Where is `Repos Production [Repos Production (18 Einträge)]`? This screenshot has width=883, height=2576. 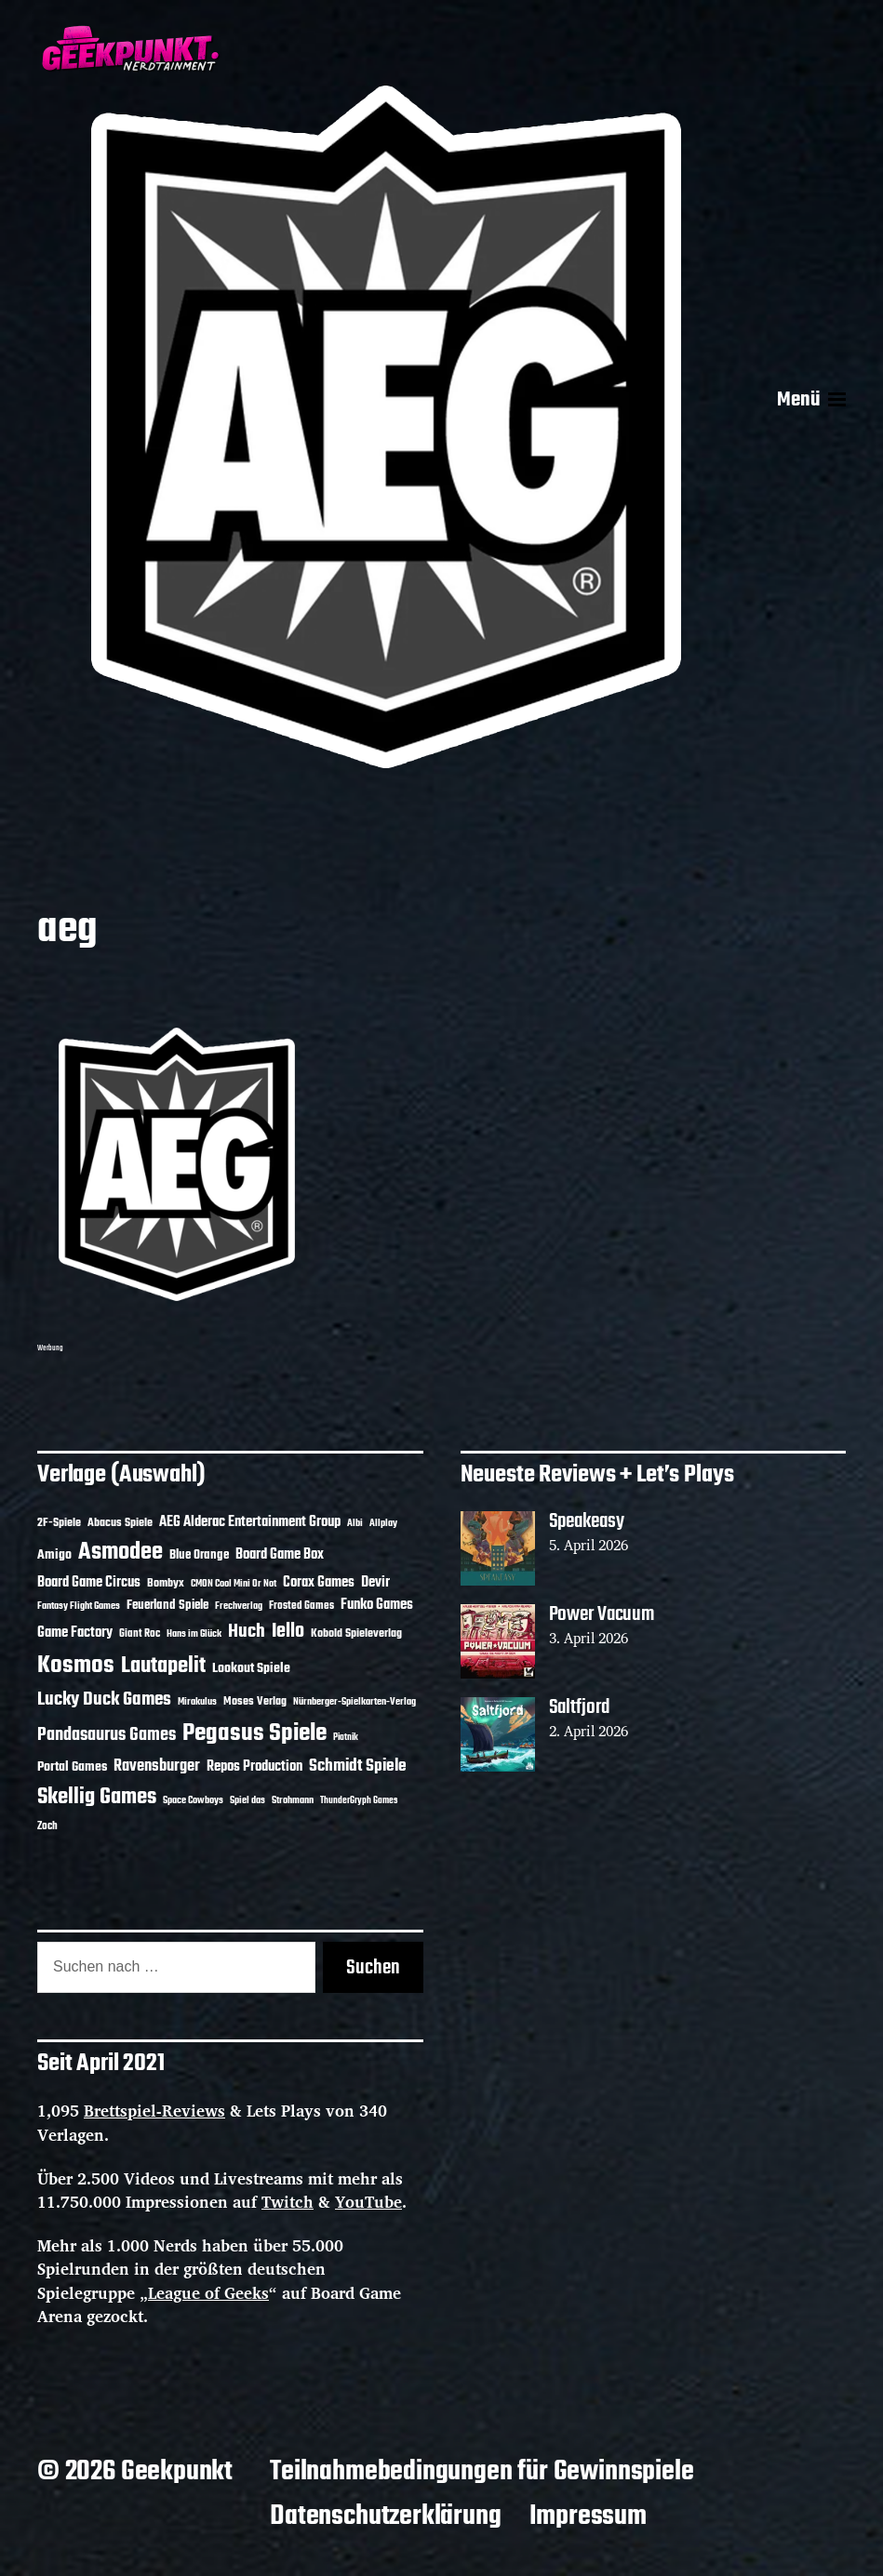
Repos Production [Repos Production (18 Einträge)] is located at coordinates (254, 1767).